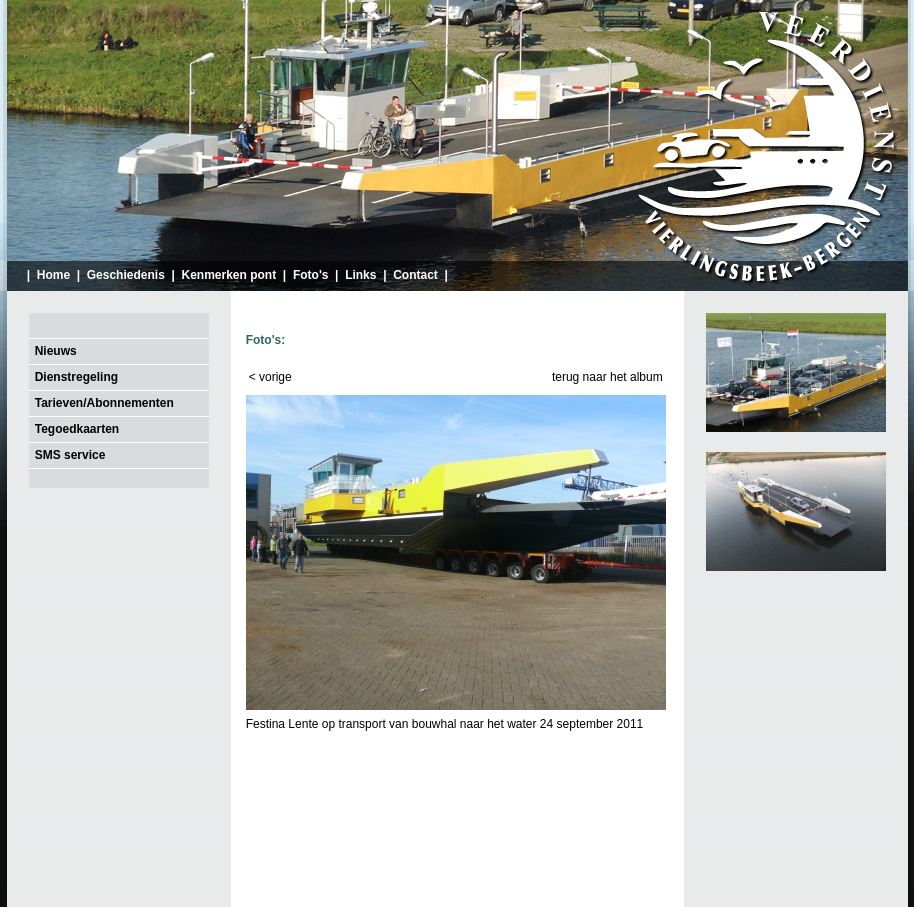 The image size is (914, 907). I want to click on Contact, so click(415, 275).